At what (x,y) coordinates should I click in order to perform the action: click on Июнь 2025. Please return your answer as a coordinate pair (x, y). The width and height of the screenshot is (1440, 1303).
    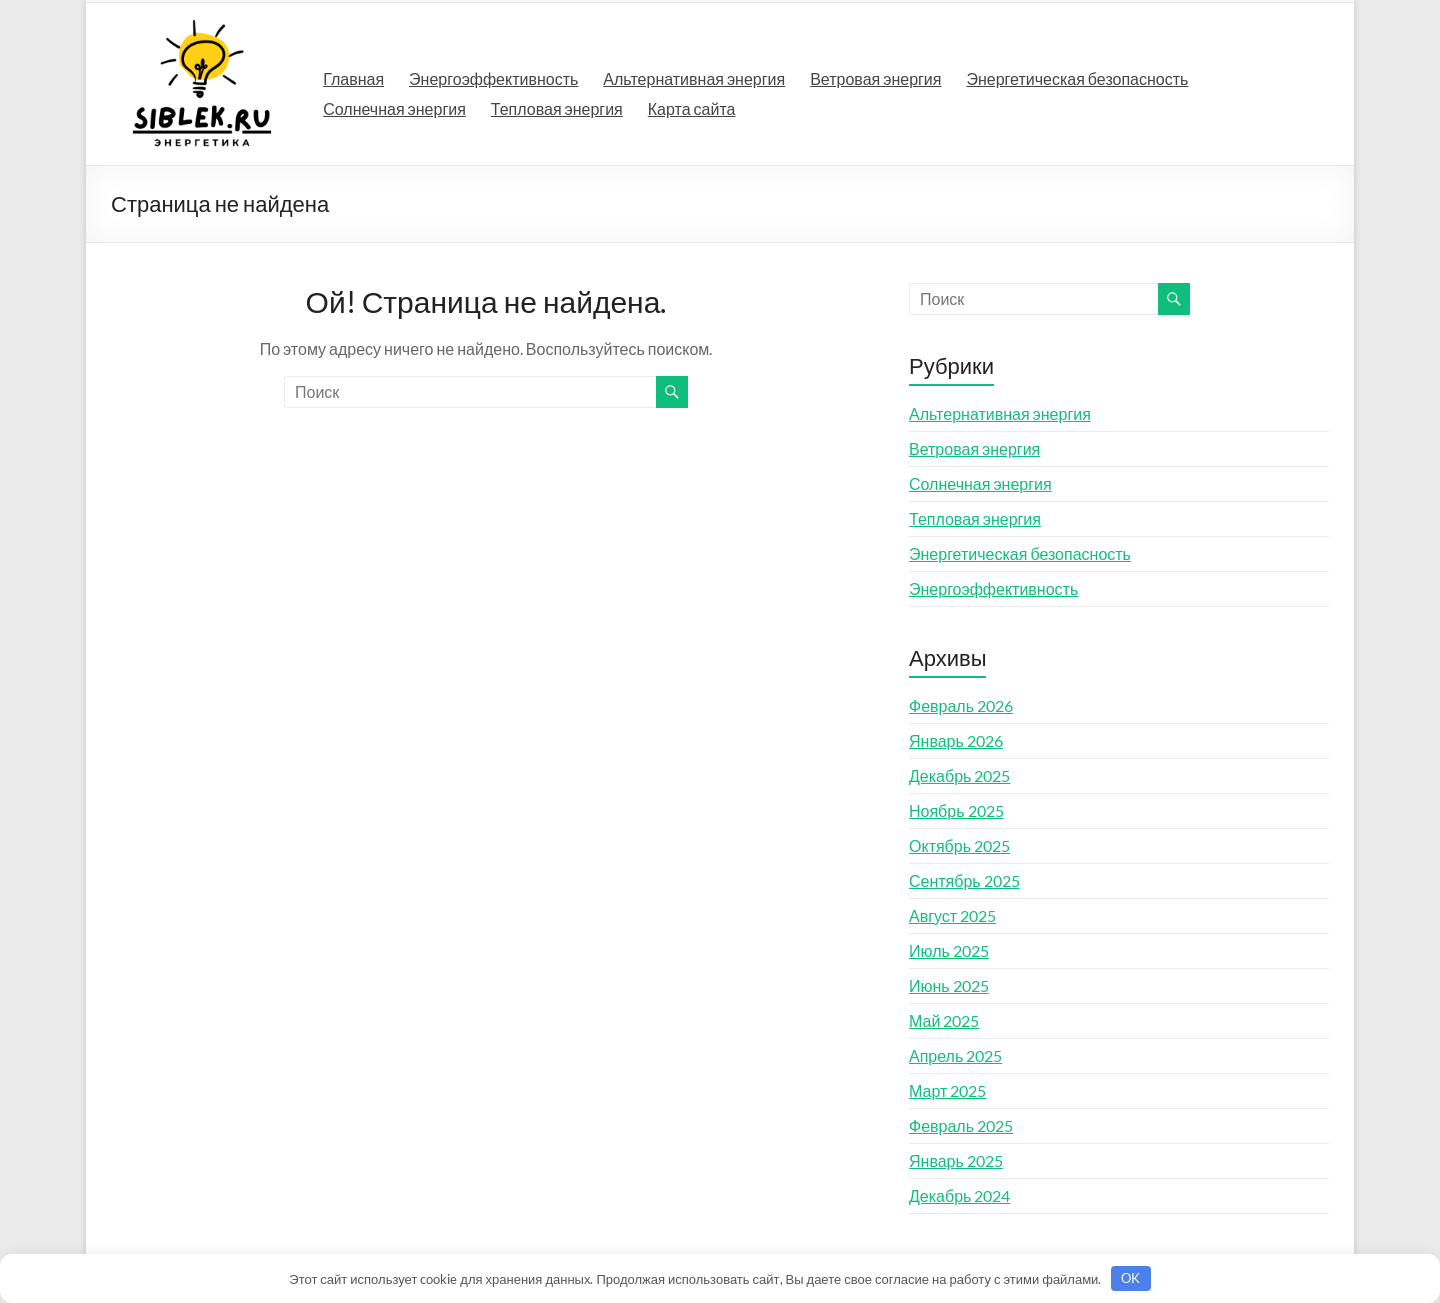
    Looking at the image, I should click on (949, 985).